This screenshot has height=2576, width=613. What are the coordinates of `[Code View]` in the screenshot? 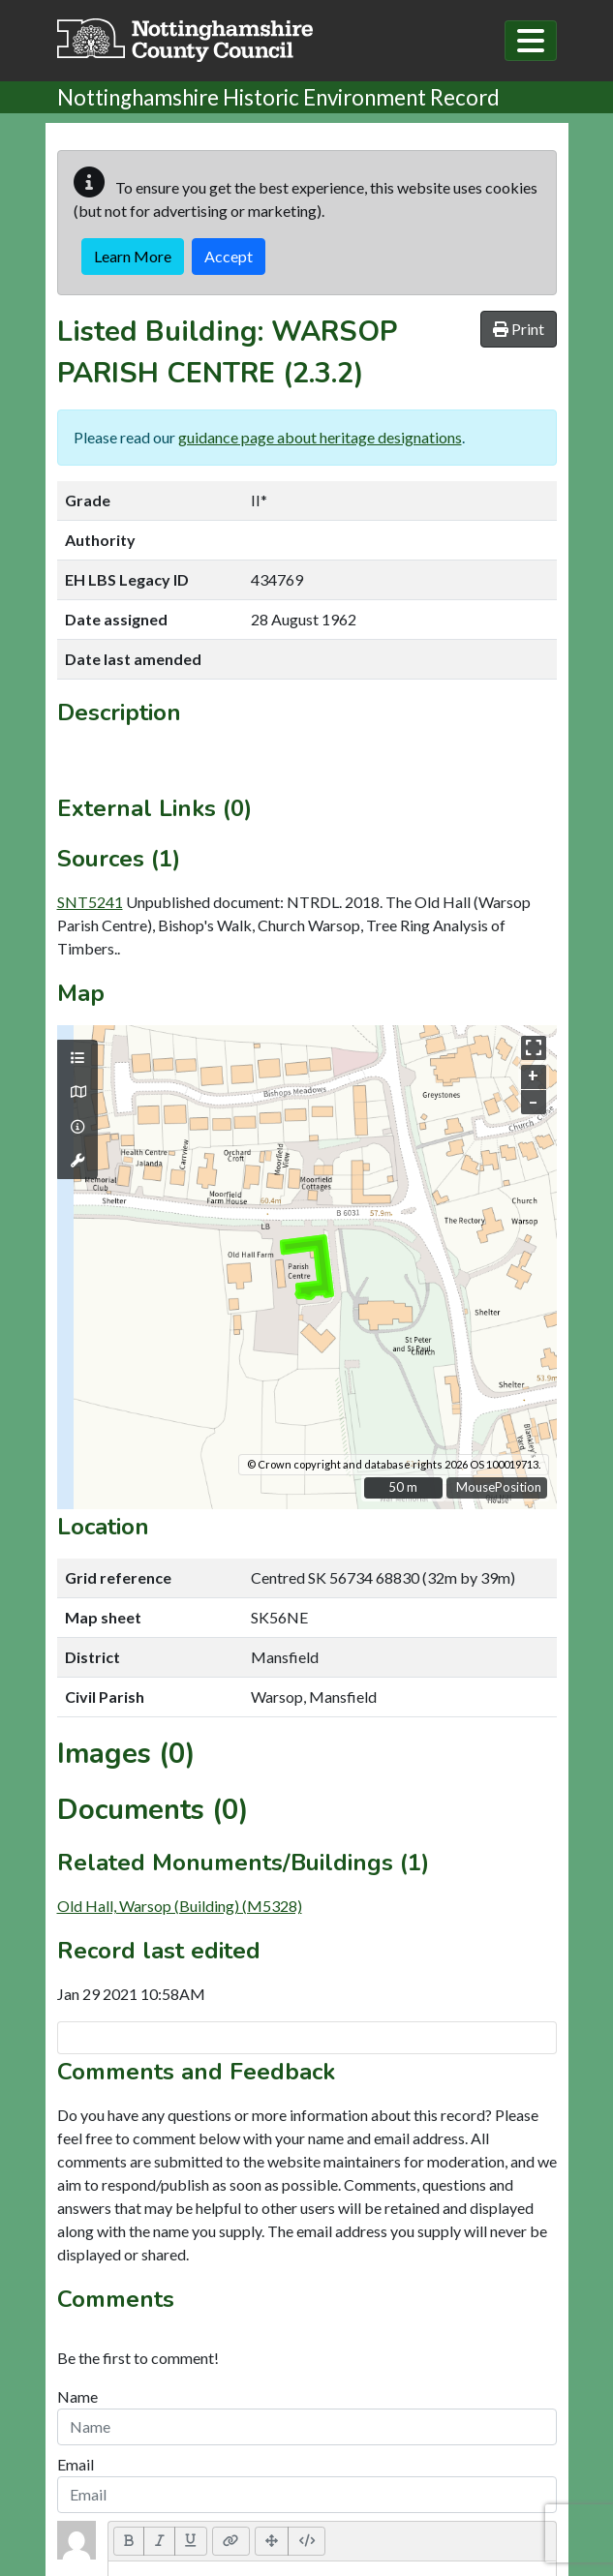 It's located at (306, 2541).